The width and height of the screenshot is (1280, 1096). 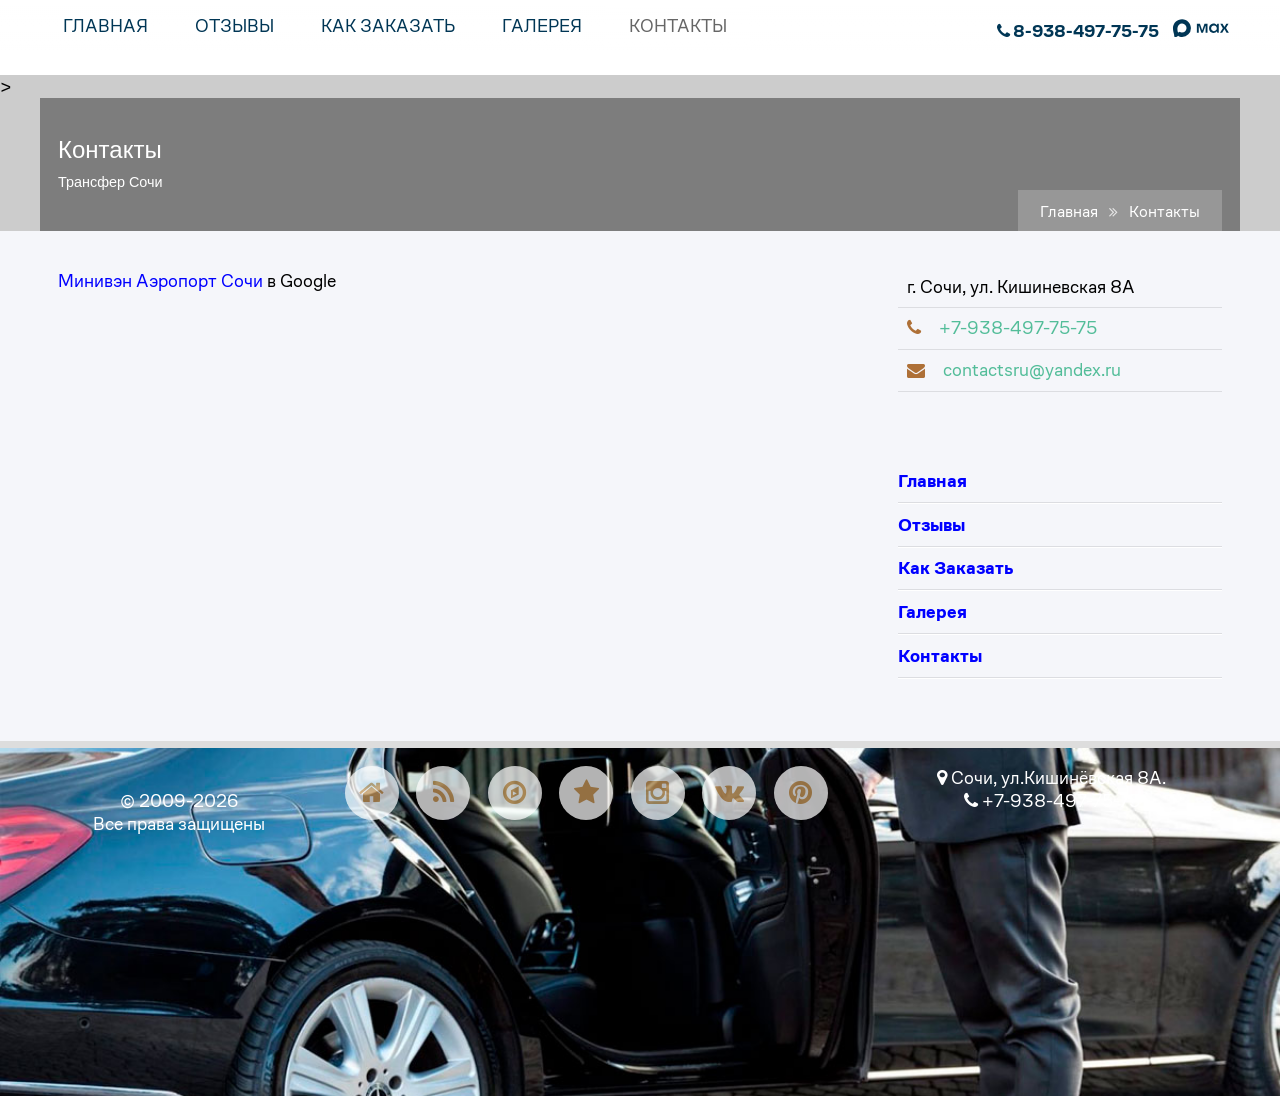 What do you see at coordinates (1069, 212) in the screenshot?
I see `Главная` at bounding box center [1069, 212].